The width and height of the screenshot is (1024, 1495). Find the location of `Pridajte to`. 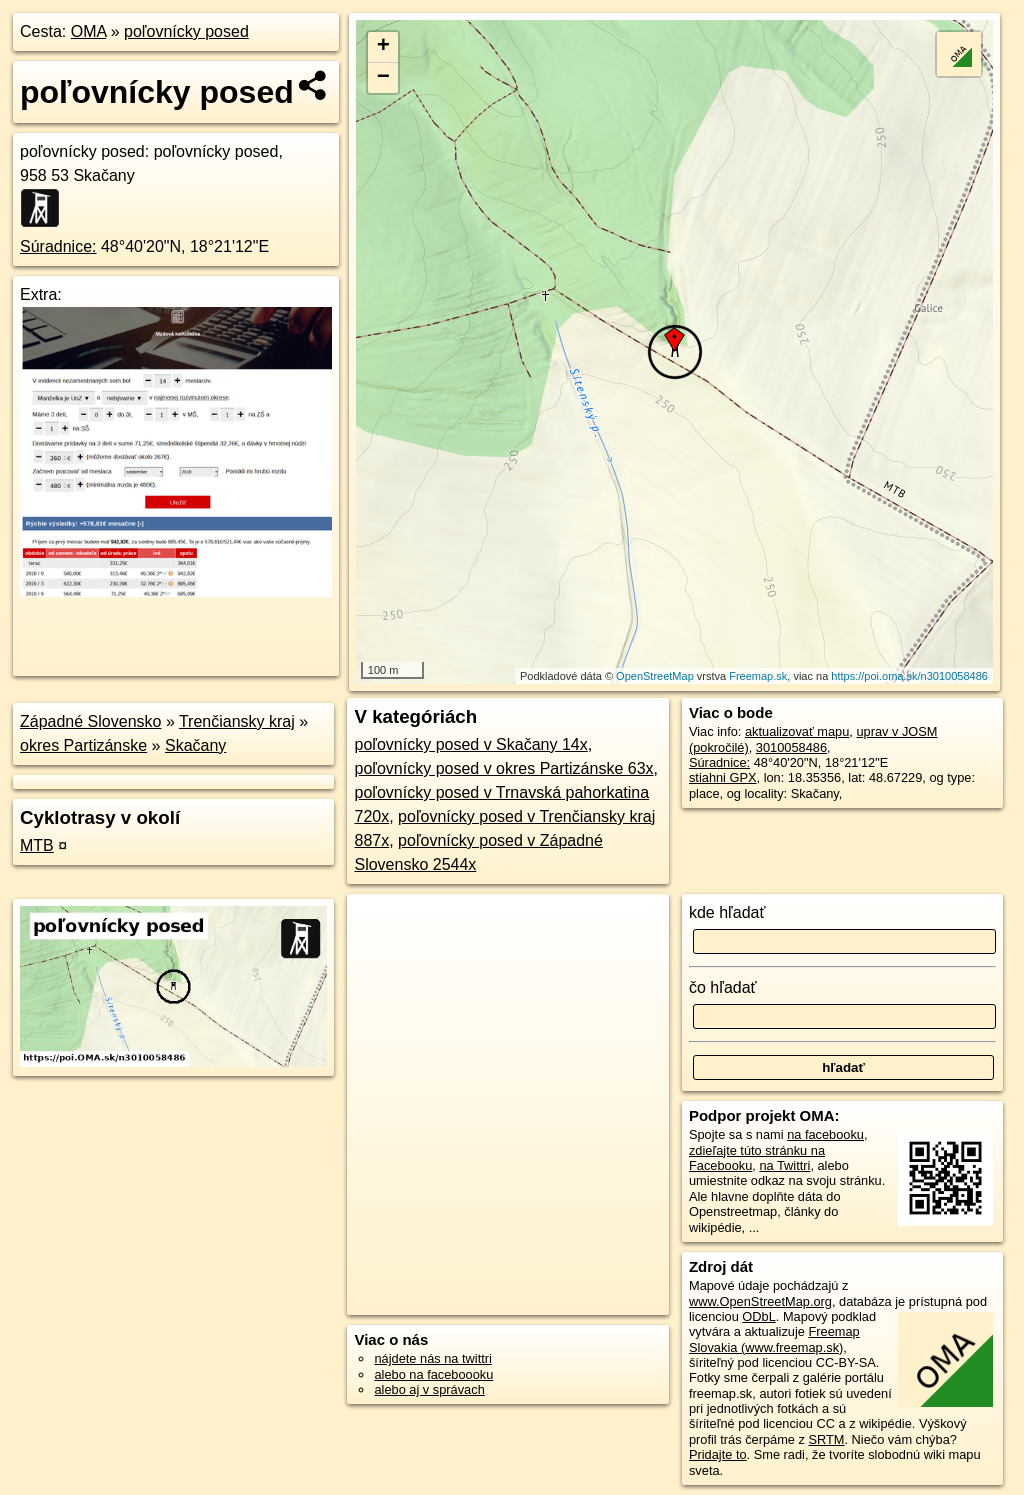

Pridajte to is located at coordinates (718, 1454).